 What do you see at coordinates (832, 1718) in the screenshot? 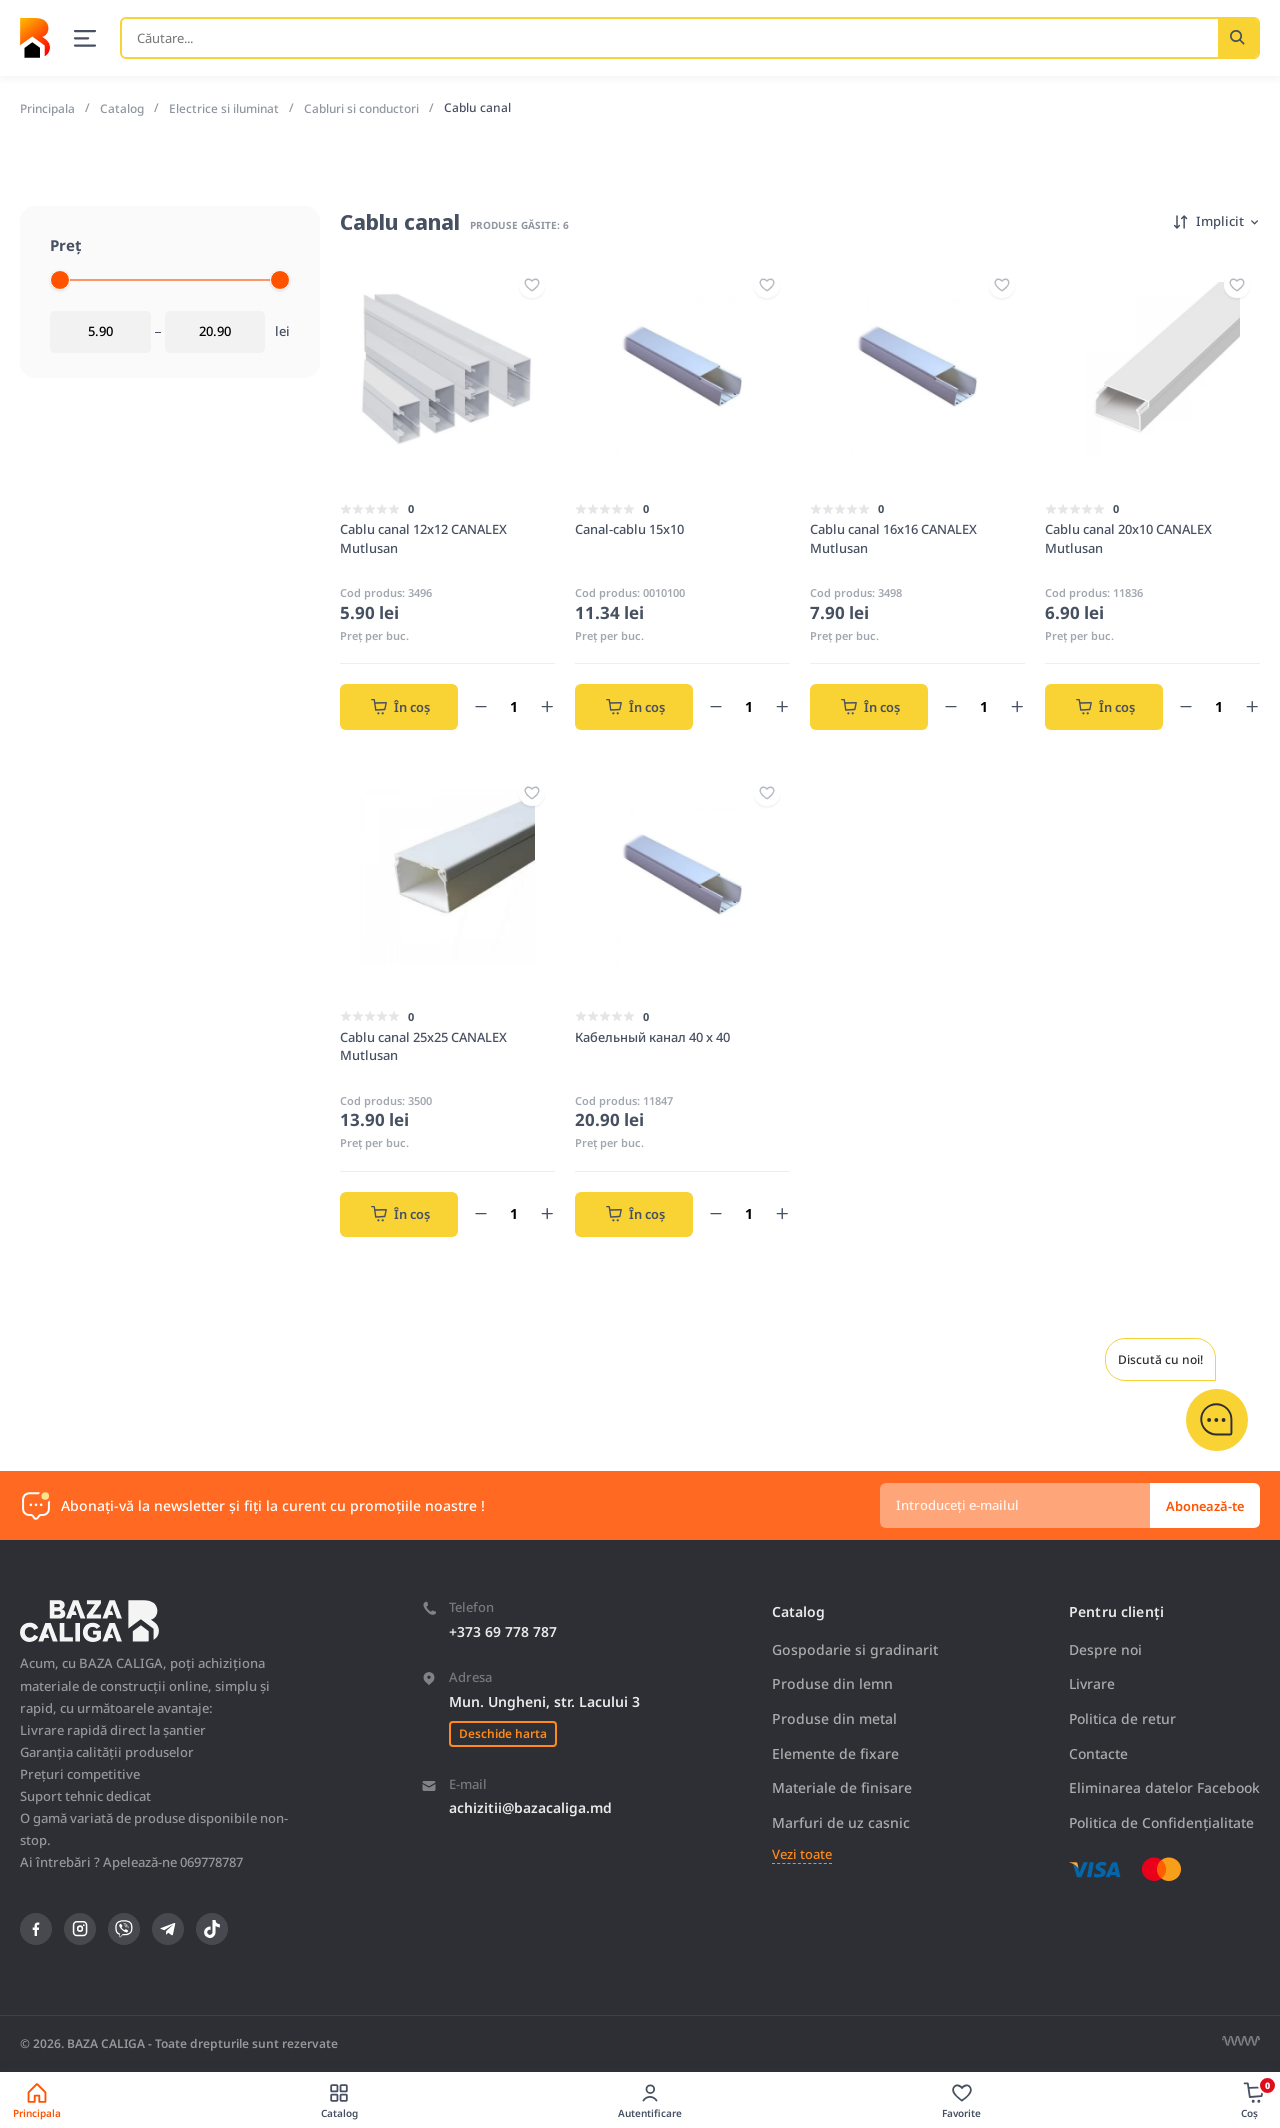
I see `Produse din metal` at bounding box center [832, 1718].